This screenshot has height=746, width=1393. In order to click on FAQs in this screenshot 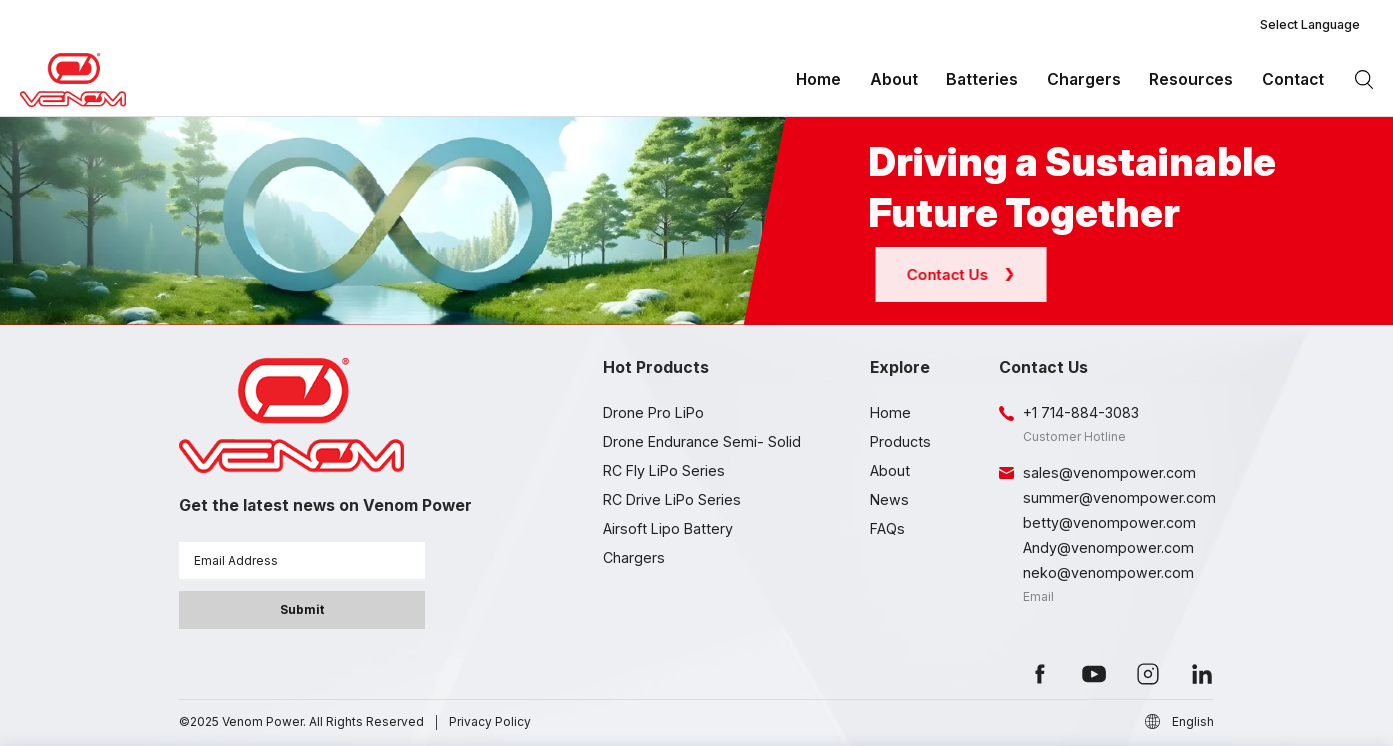, I will do `click(887, 528)`.